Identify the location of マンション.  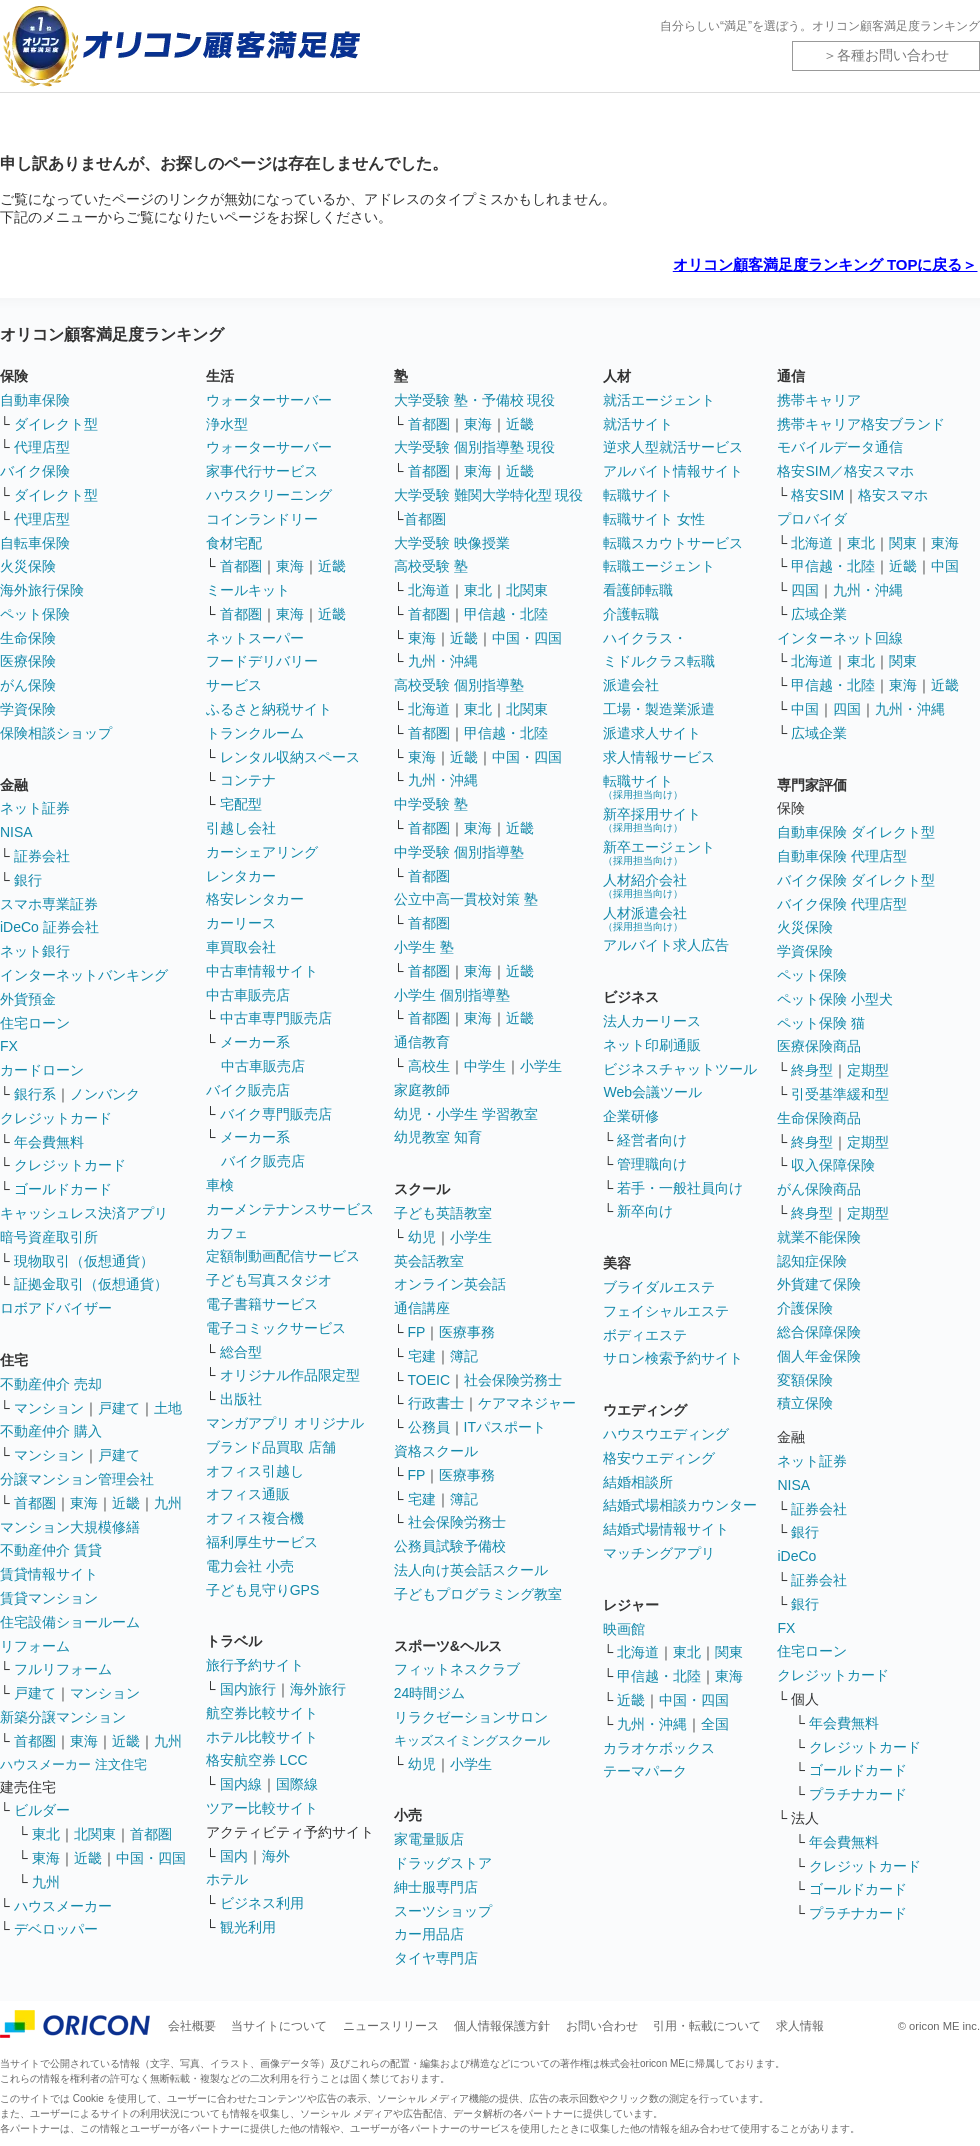
(49, 1408).